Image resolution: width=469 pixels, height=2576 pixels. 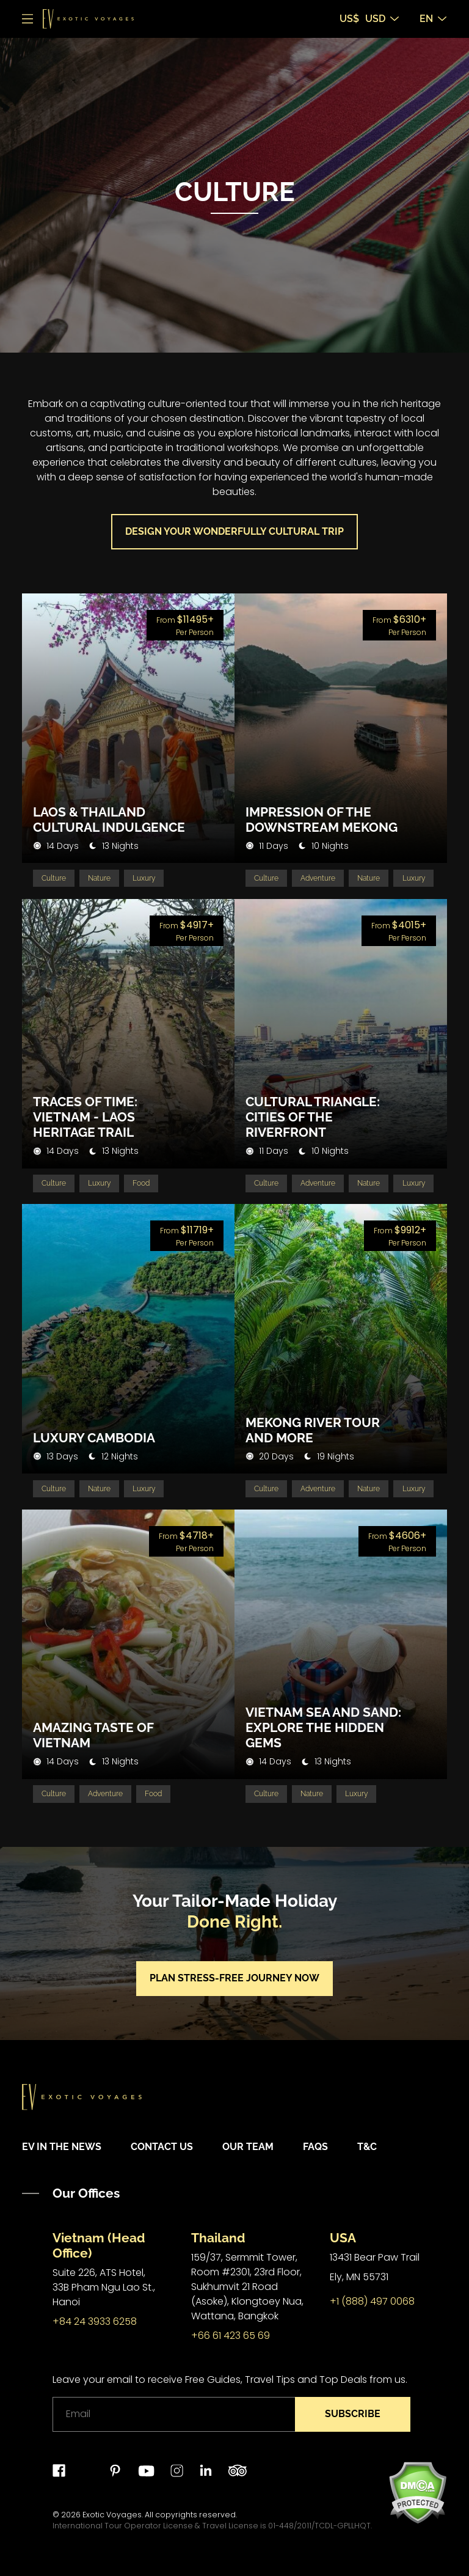 What do you see at coordinates (352, 2414) in the screenshot?
I see `Subscribe` at bounding box center [352, 2414].